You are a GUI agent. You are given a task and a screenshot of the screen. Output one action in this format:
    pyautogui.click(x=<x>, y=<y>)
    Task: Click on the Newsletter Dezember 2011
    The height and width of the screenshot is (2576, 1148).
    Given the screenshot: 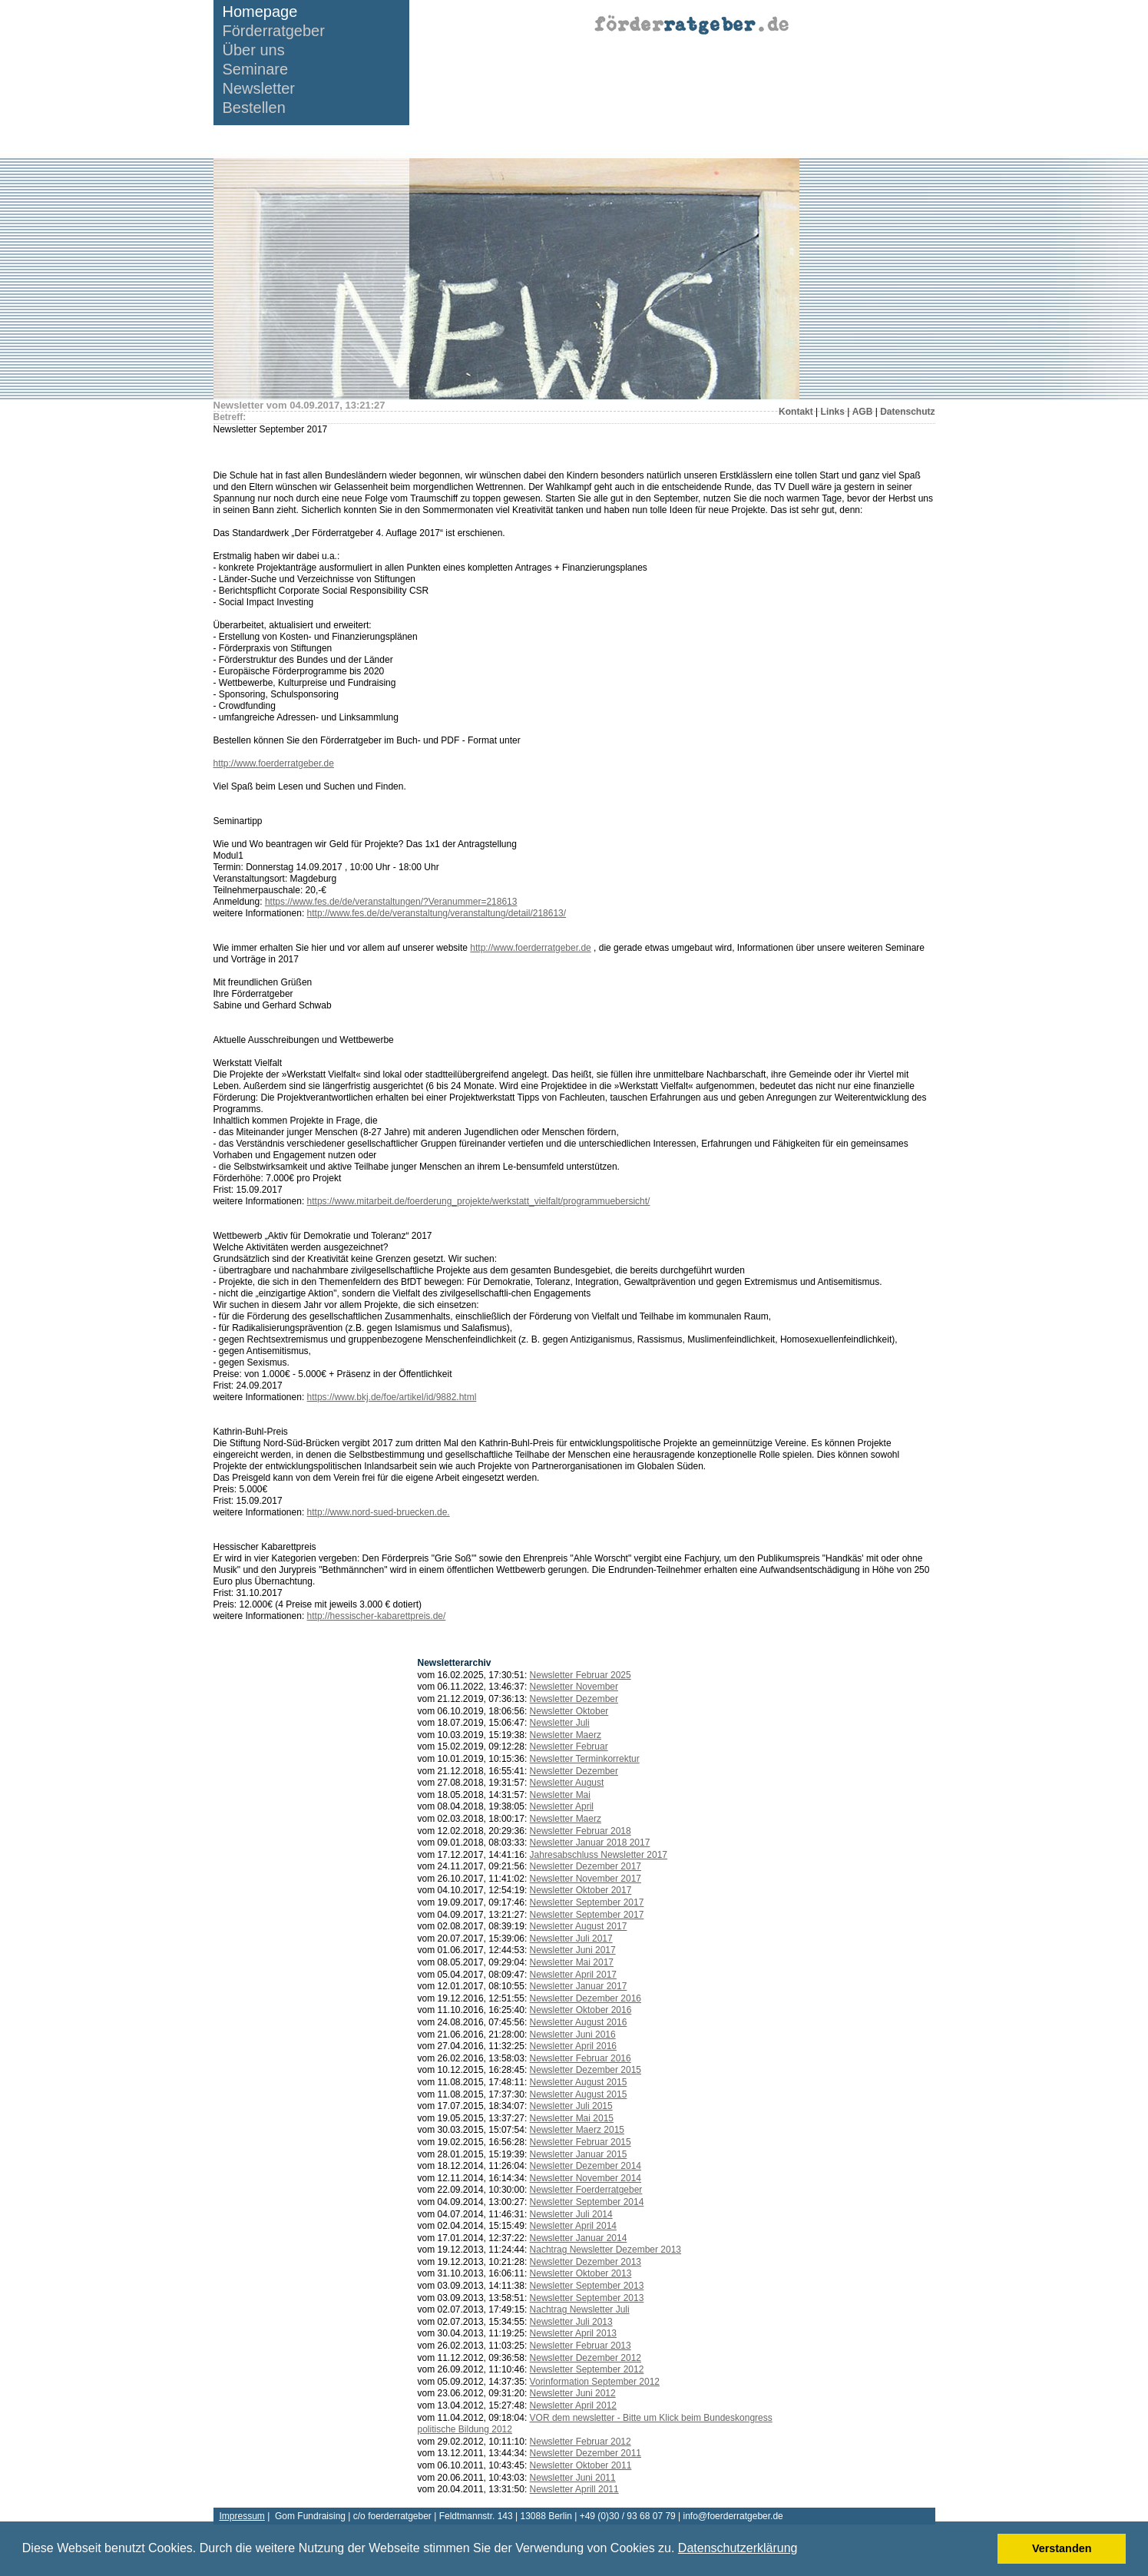 What is the action you would take?
    pyautogui.click(x=585, y=2453)
    